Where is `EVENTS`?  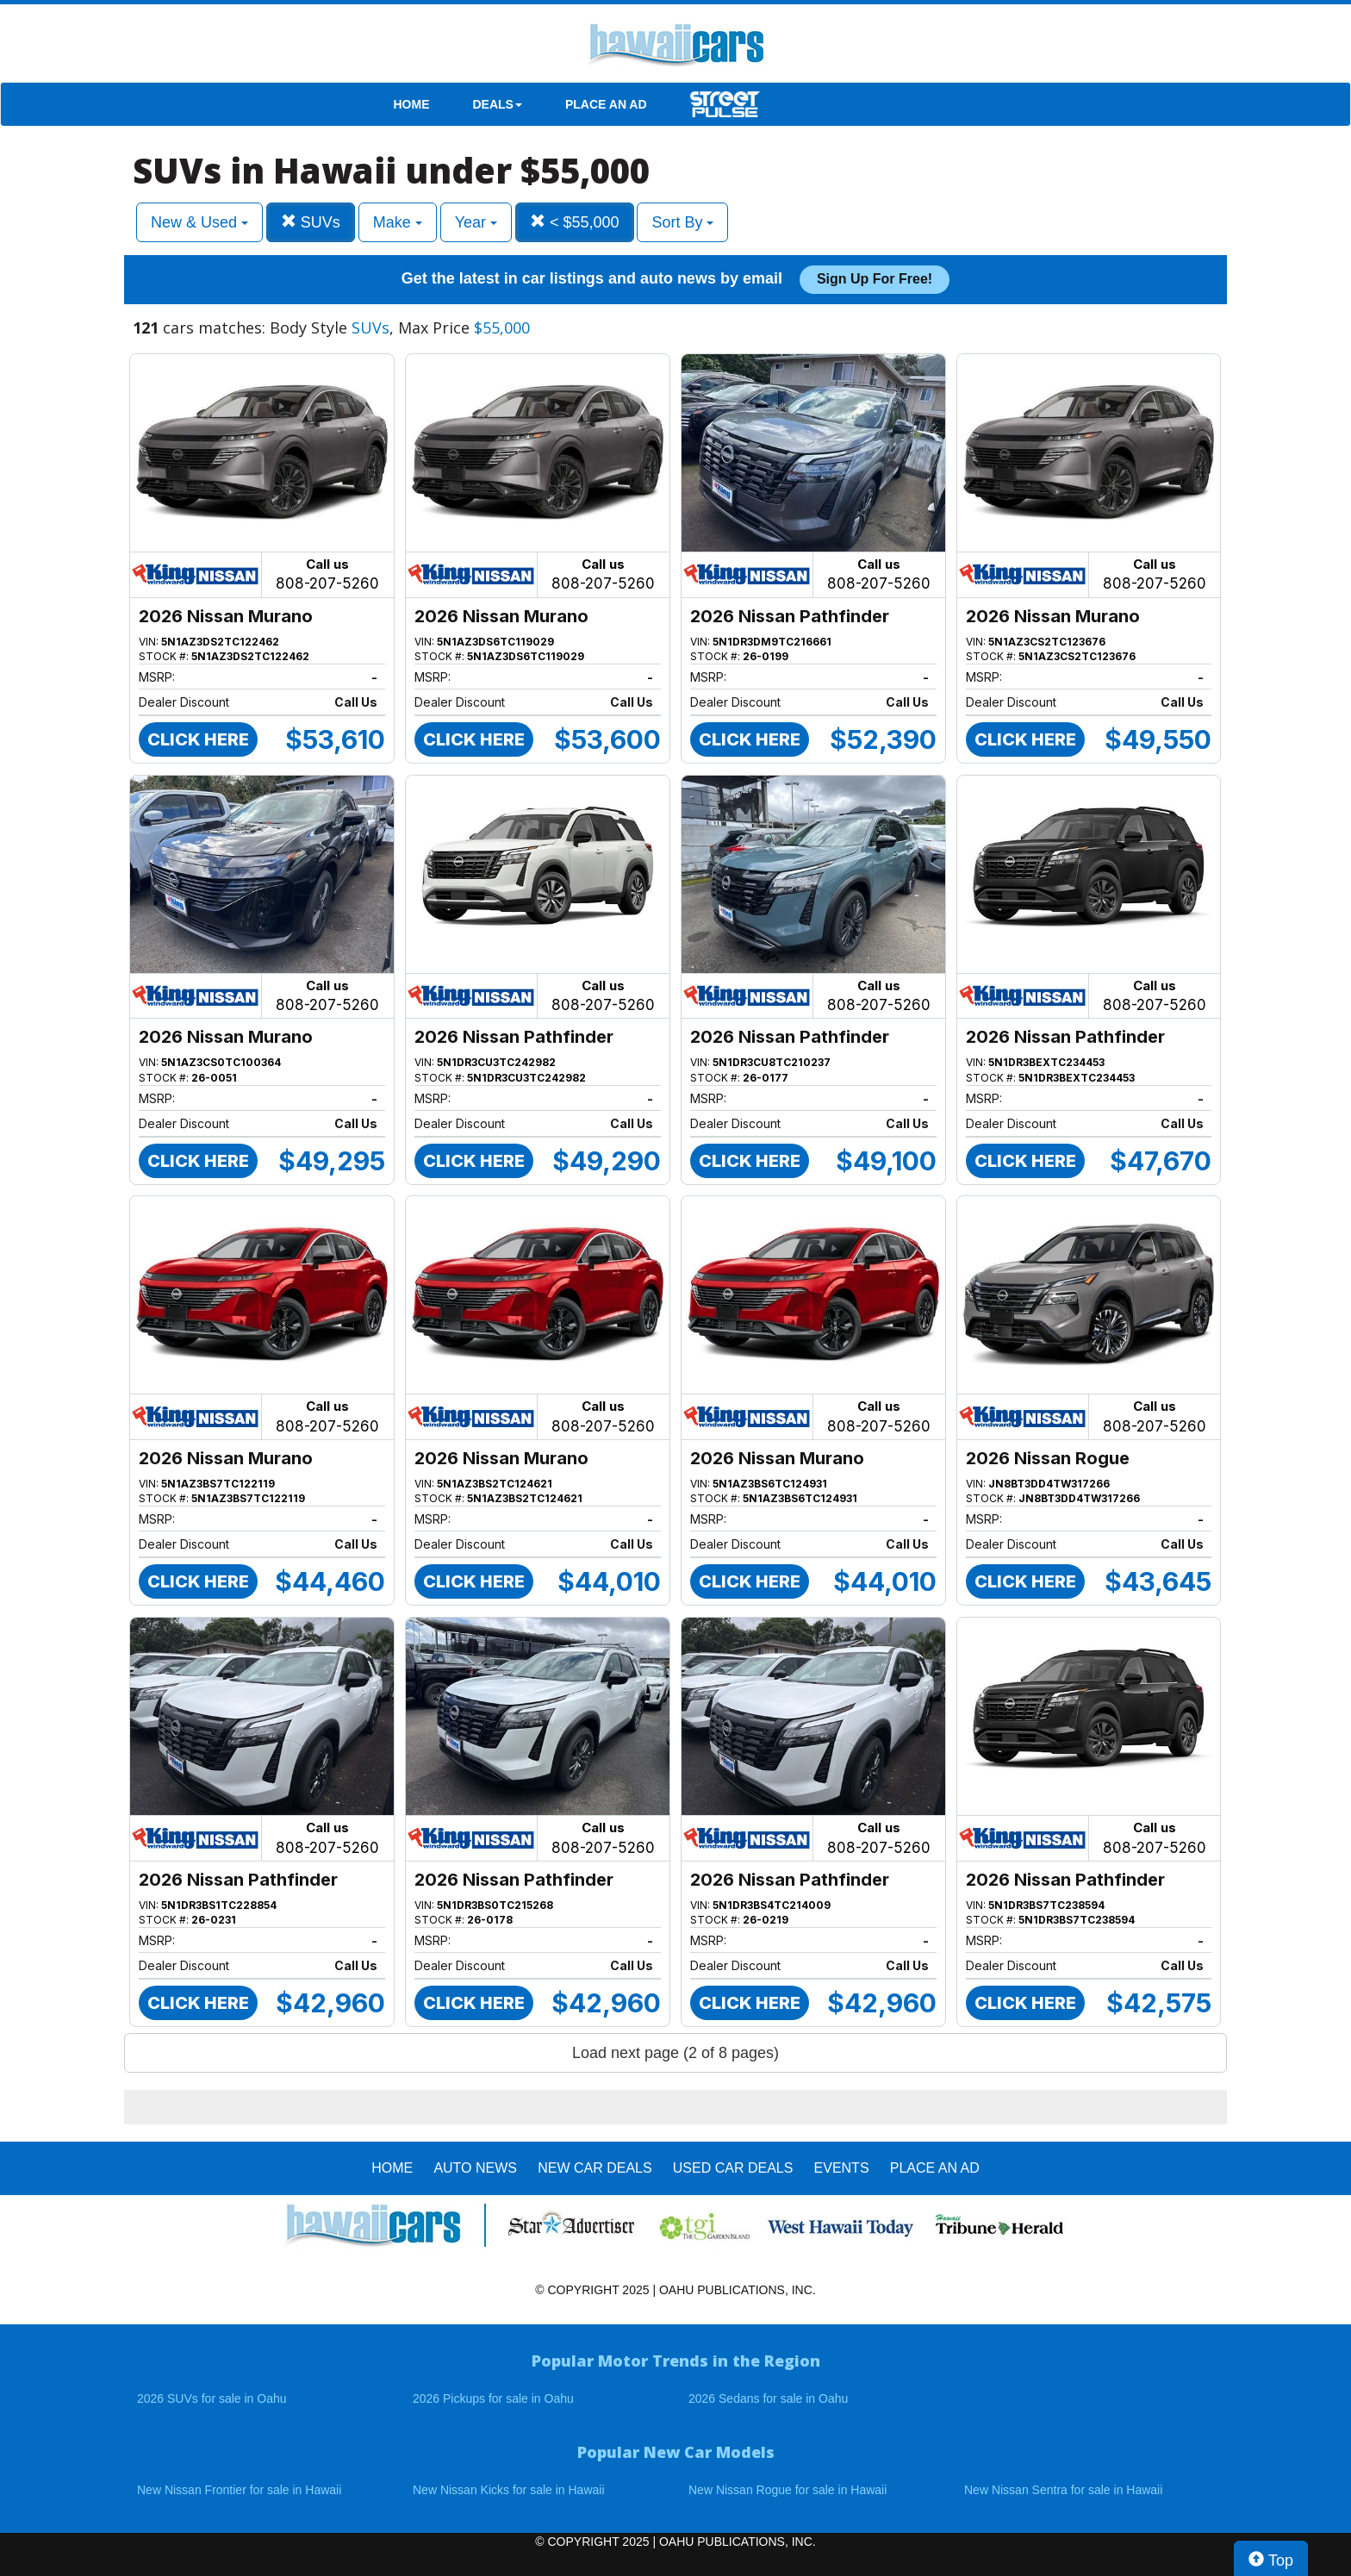
EVENTS is located at coordinates (841, 2168).